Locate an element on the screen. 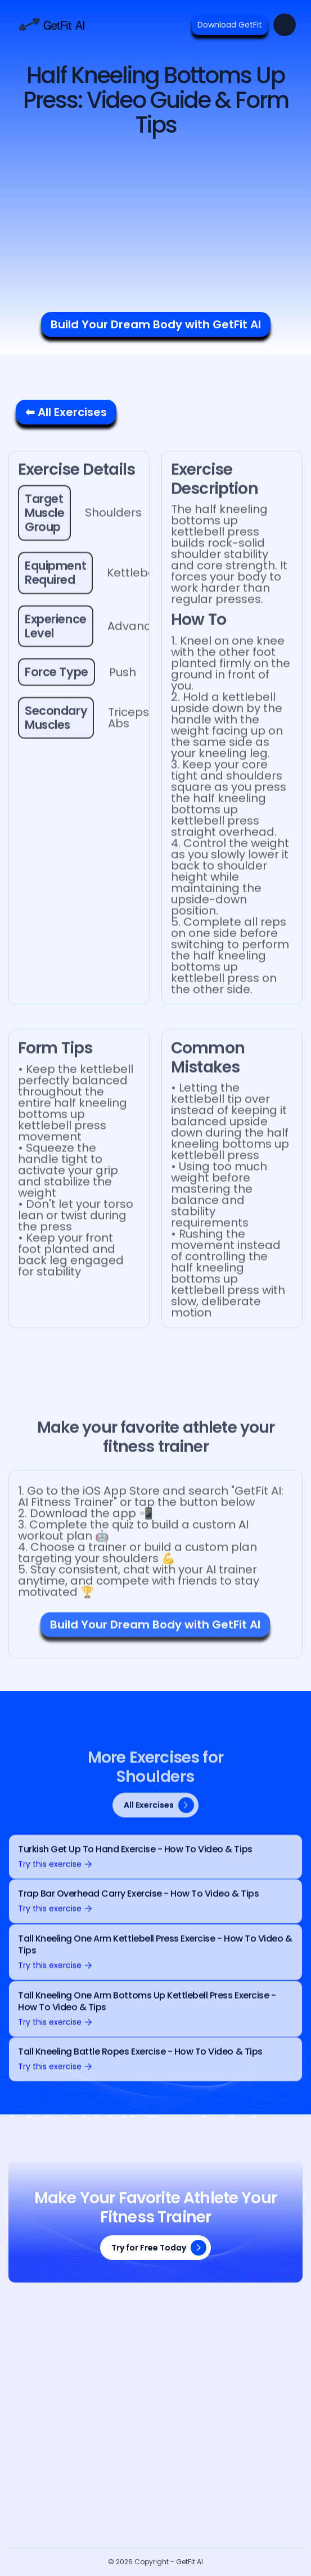 This screenshot has height=2576, width=311. ⬅ All Exercises is located at coordinates (66, 412).